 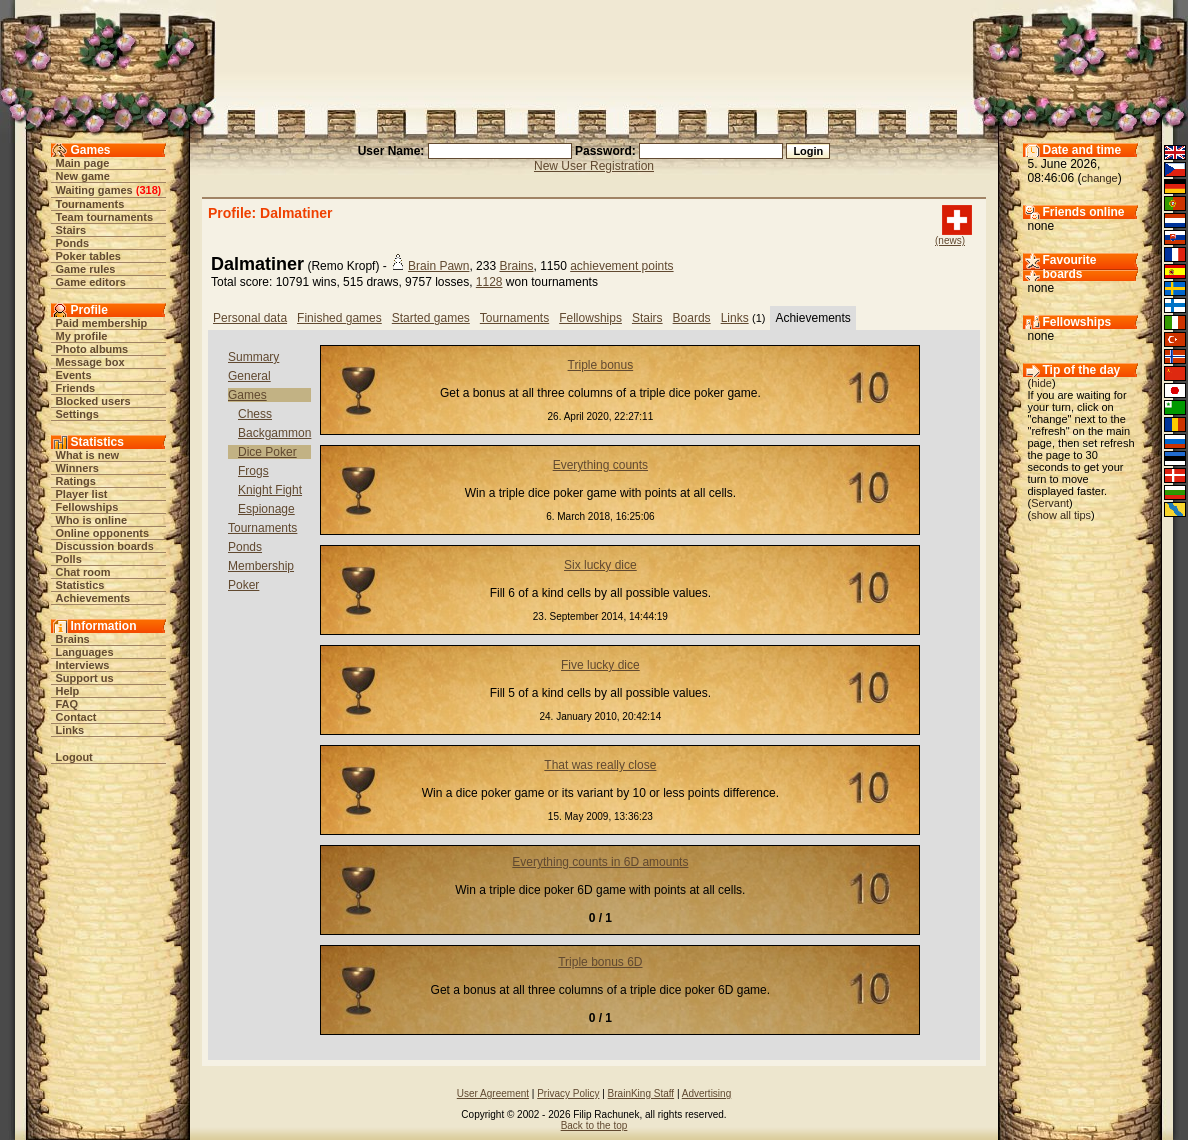 I want to click on Interviews, so click(x=83, y=665).